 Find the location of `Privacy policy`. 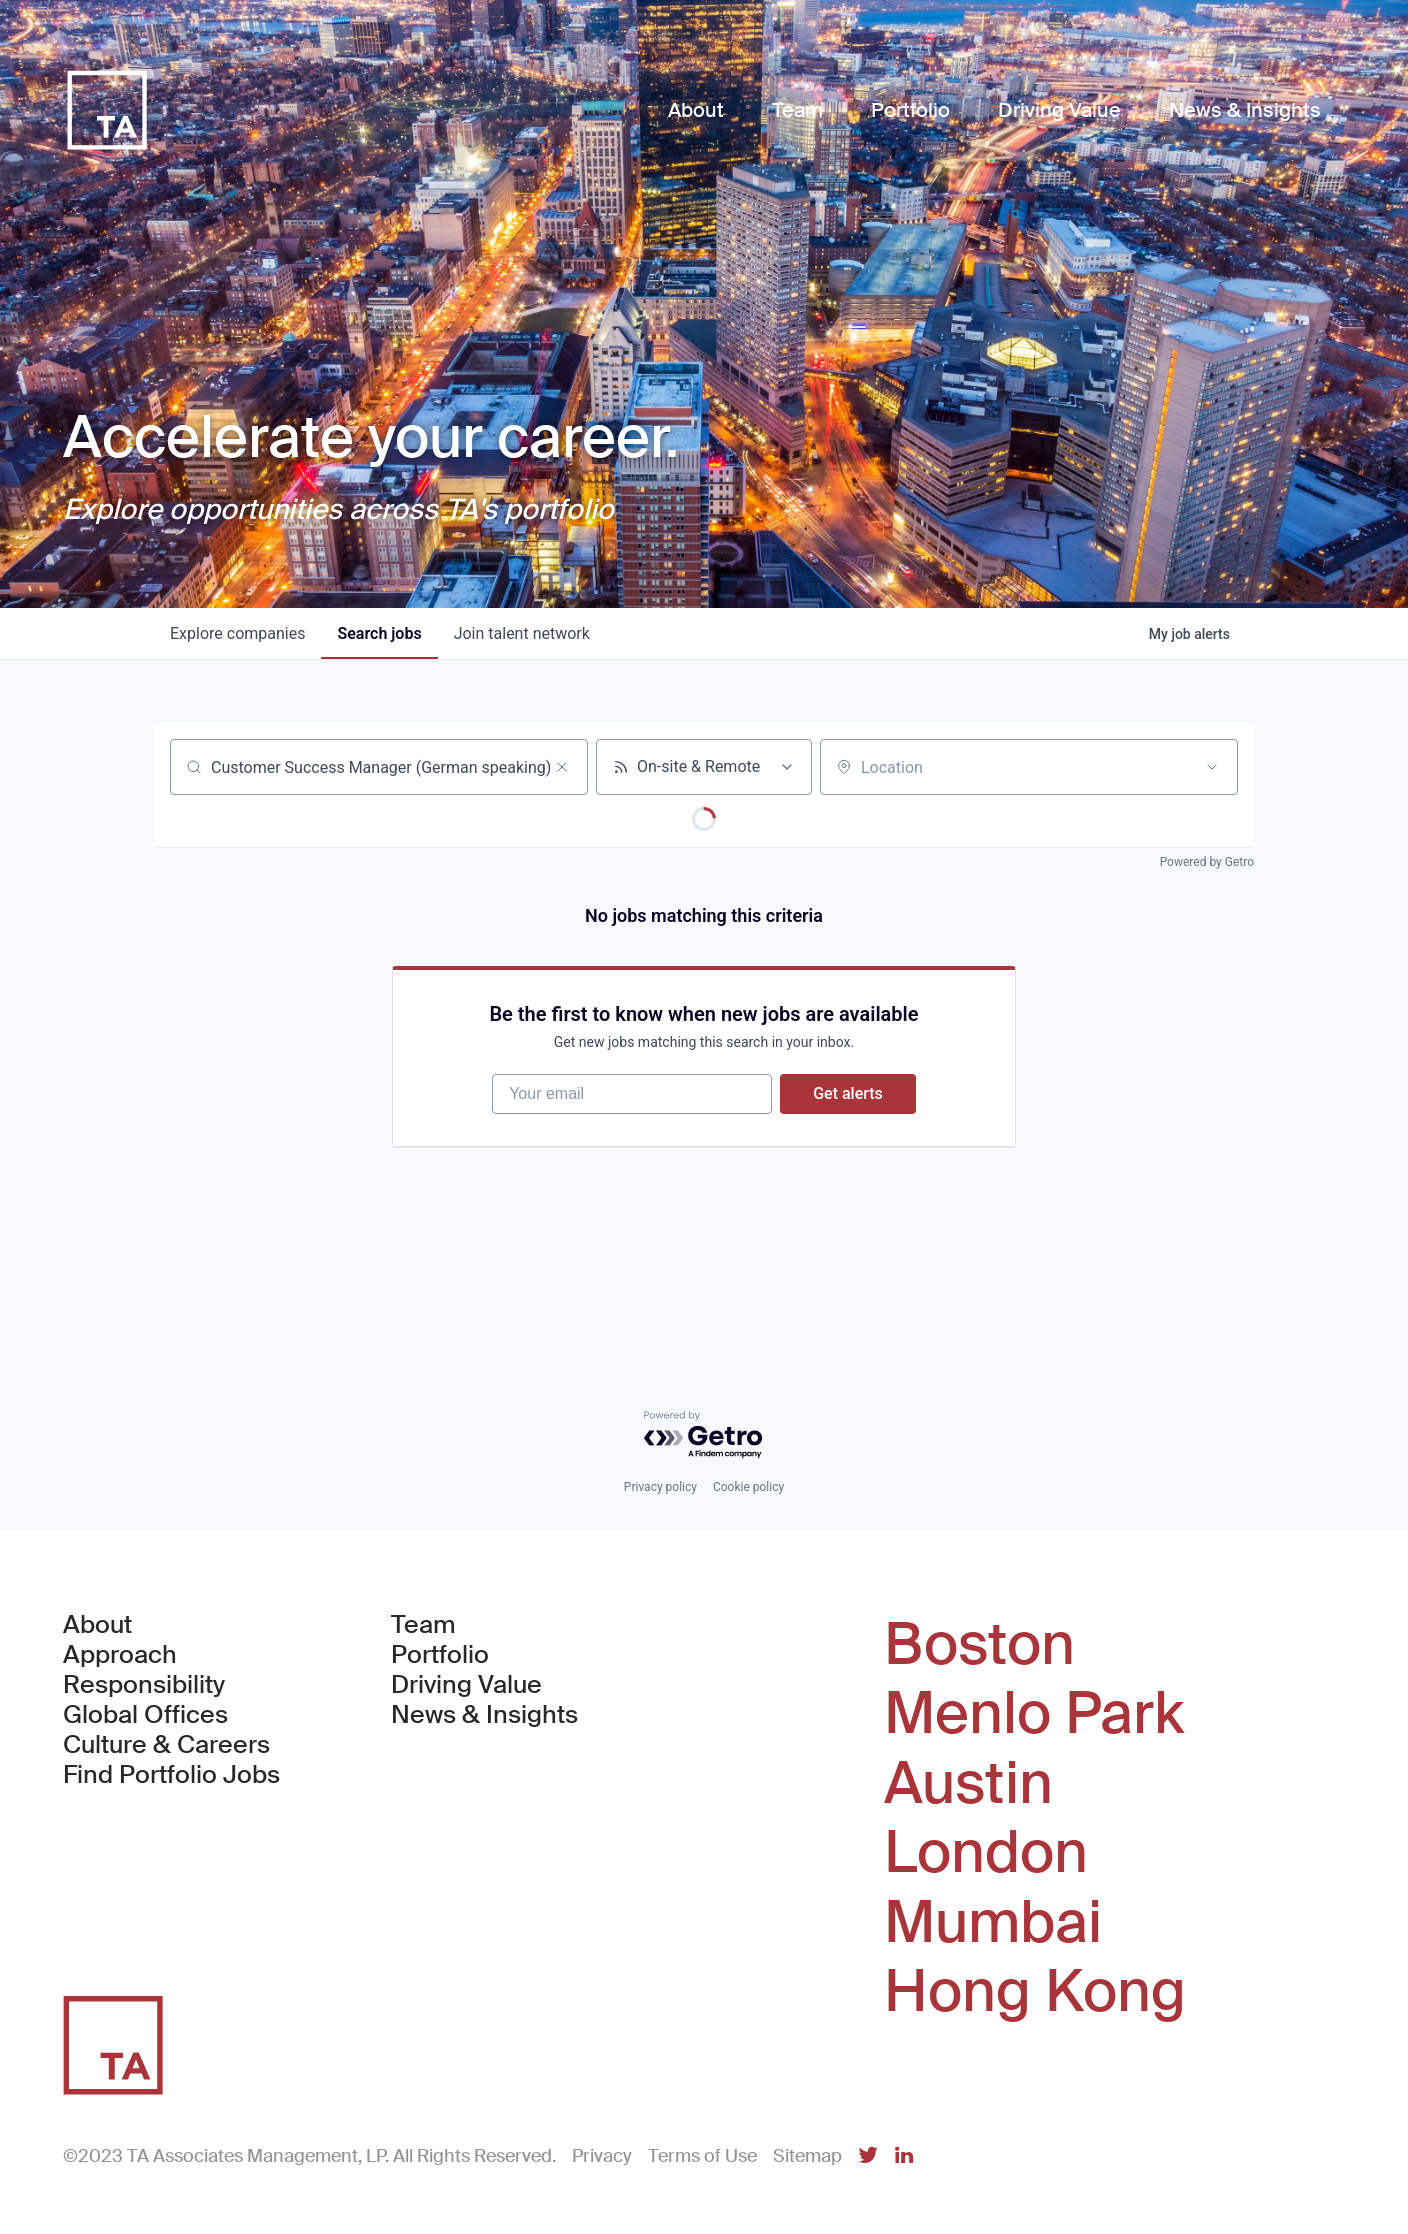

Privacy policy is located at coordinates (660, 1487).